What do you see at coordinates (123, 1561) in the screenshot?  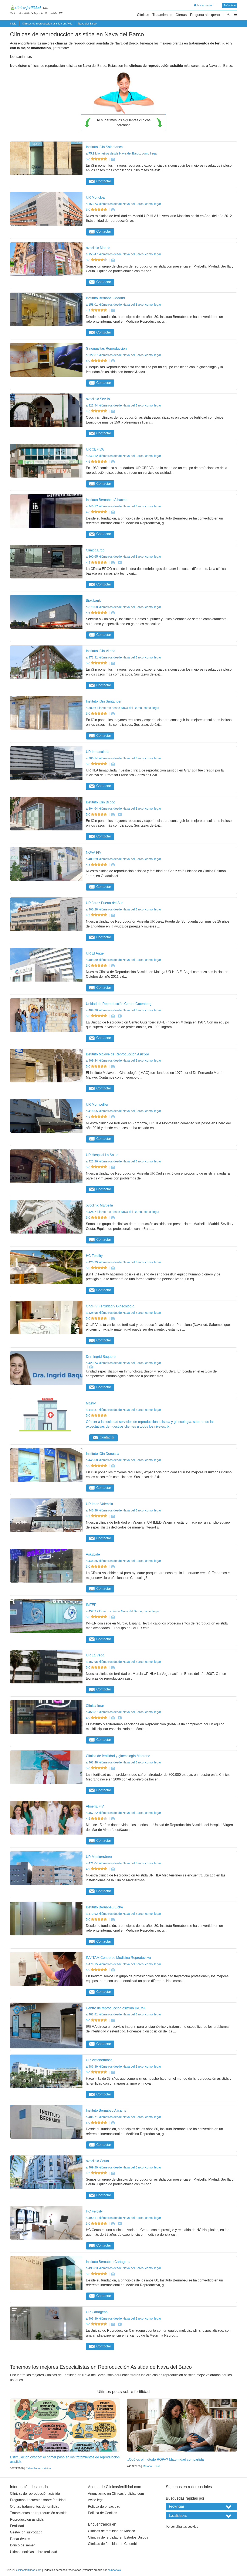 I see `a 446,85 kilómetros desde Nava del Barco, como llegar` at bounding box center [123, 1561].